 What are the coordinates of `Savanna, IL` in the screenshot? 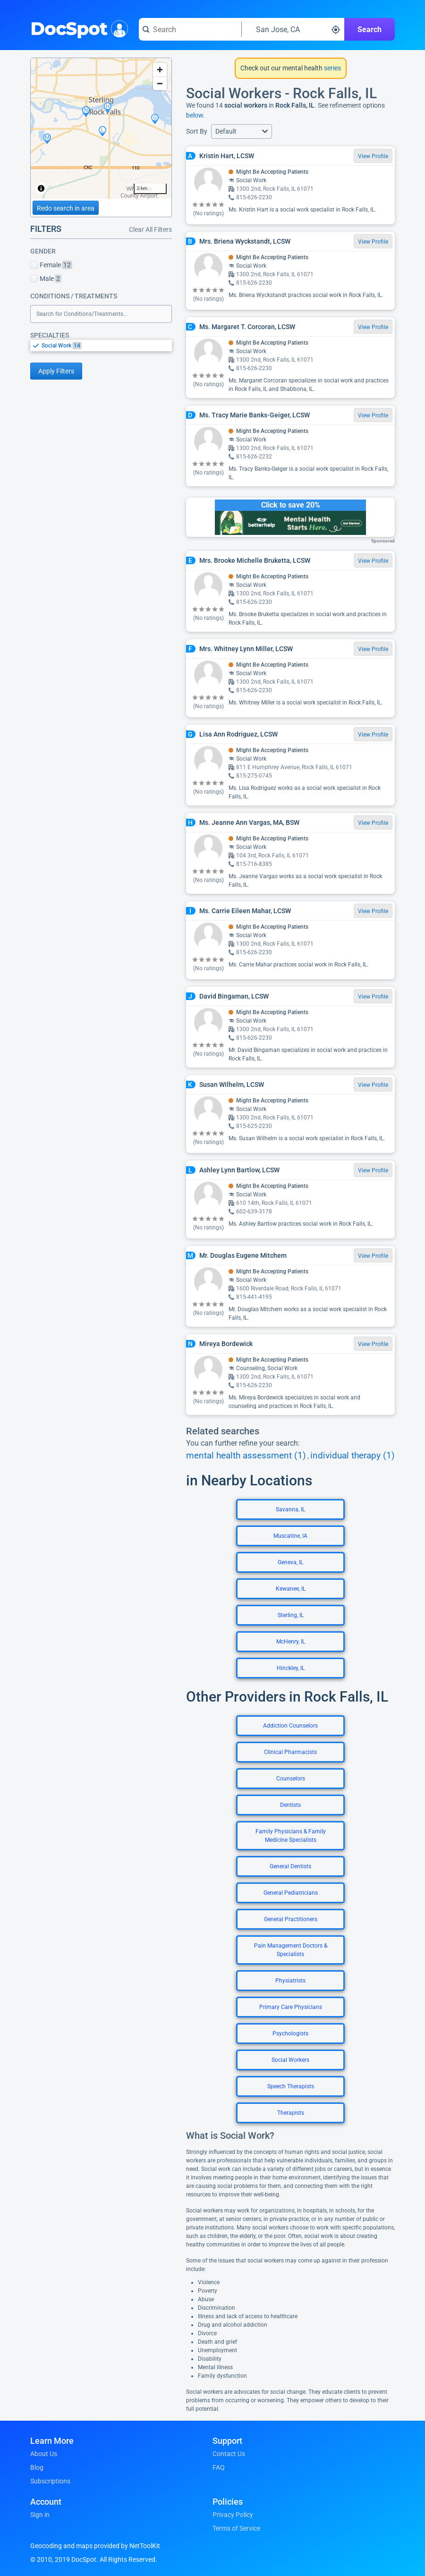 It's located at (290, 1509).